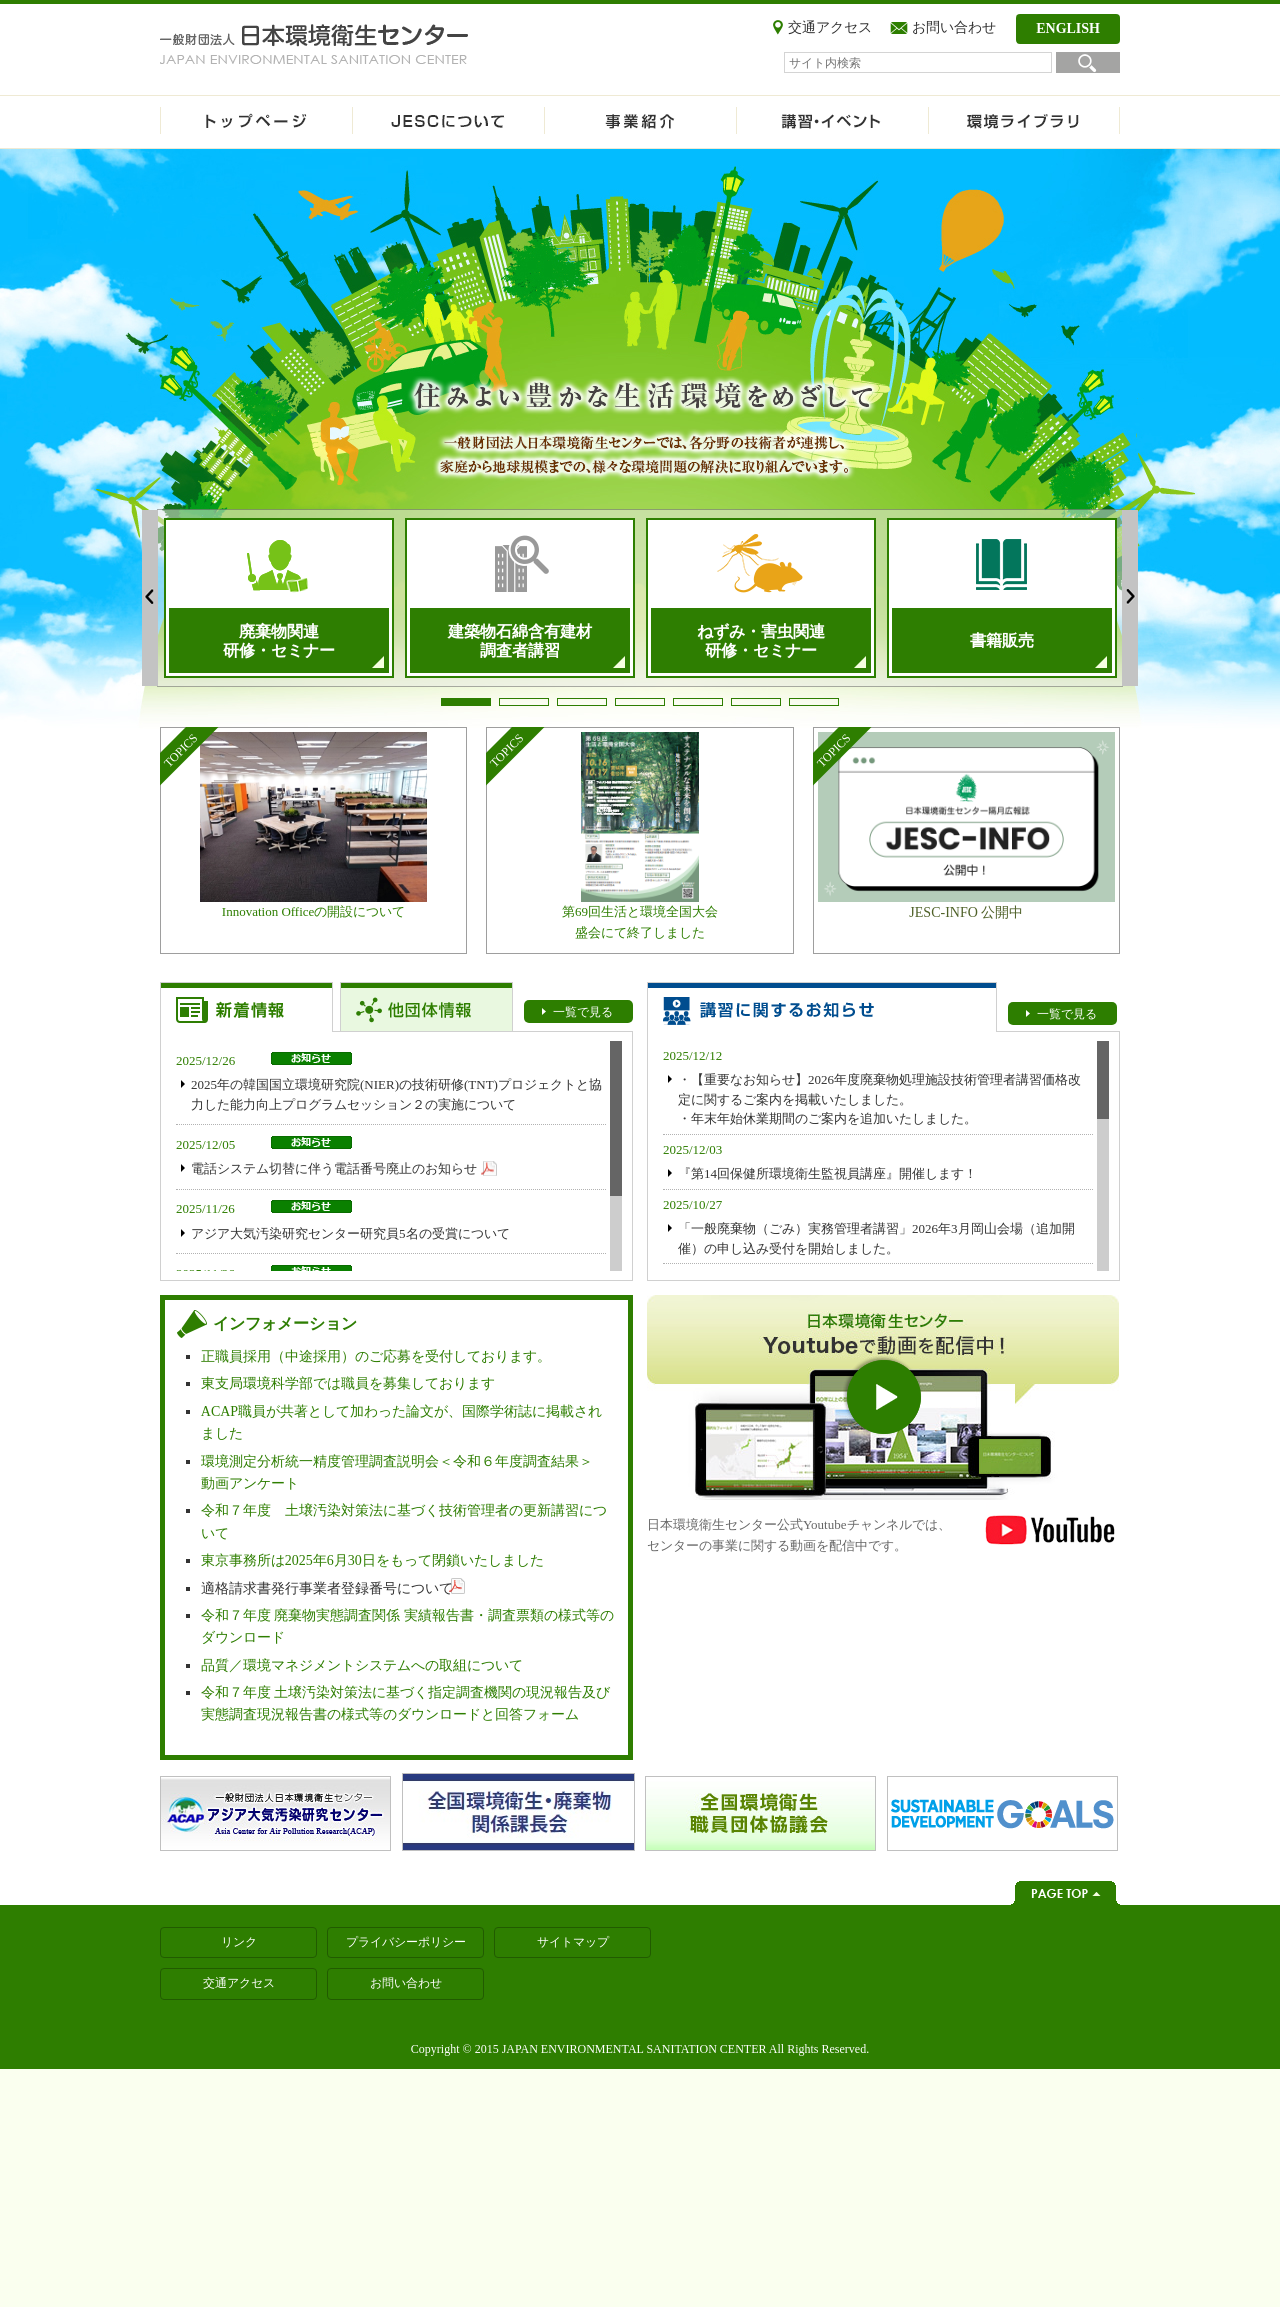 Image resolution: width=1280 pixels, height=2307 pixels. I want to click on ・【重要なお知らせ】2026年度廃棄物処理施設技術管理者講習価格改定に関するご案内を掲載いたしました。 ・年末年始休業期間のご案内を追加いたしました。, so click(879, 1099).